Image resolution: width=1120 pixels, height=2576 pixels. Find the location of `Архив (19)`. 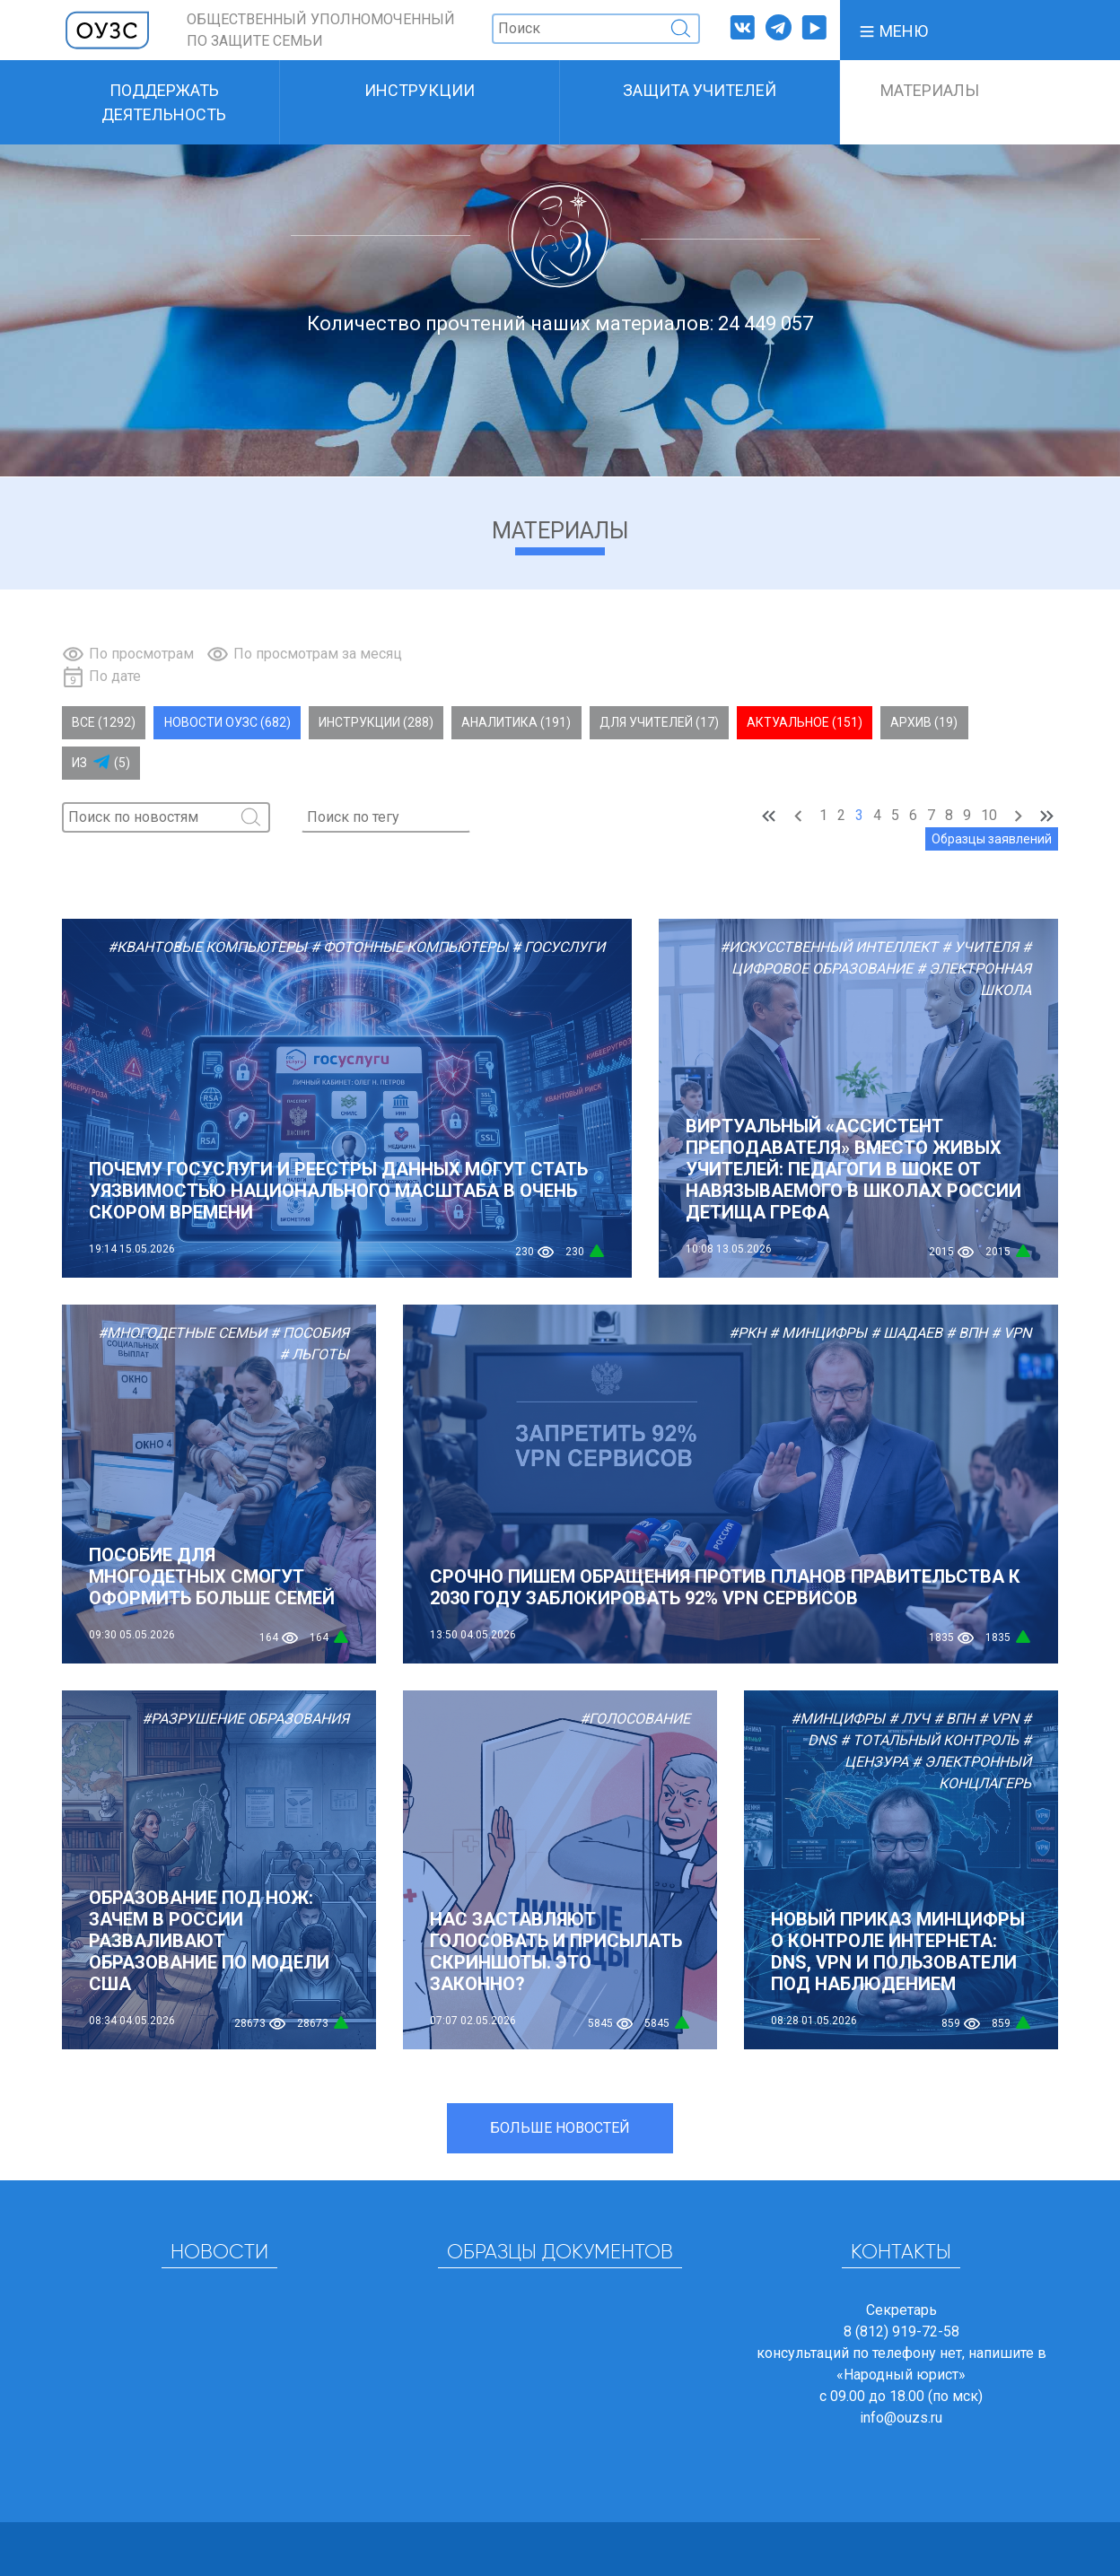

Архив (19) is located at coordinates (924, 722).